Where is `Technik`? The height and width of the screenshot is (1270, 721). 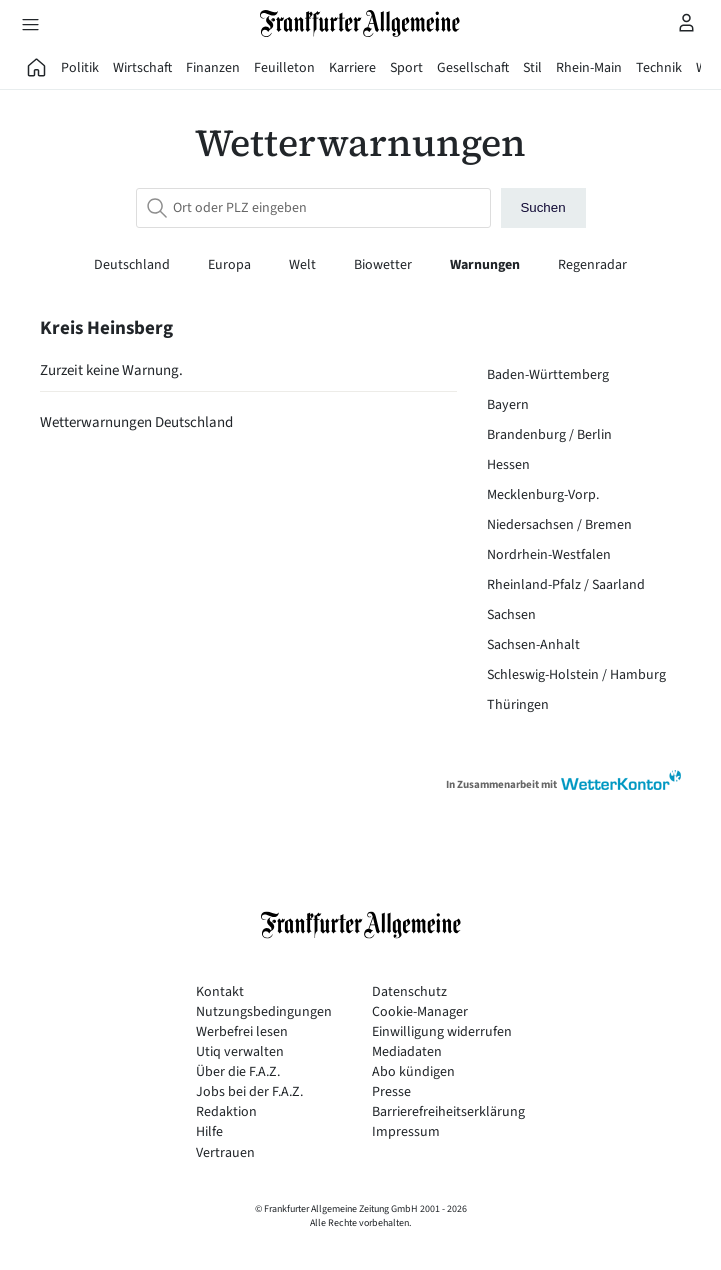
Technik is located at coordinates (659, 68).